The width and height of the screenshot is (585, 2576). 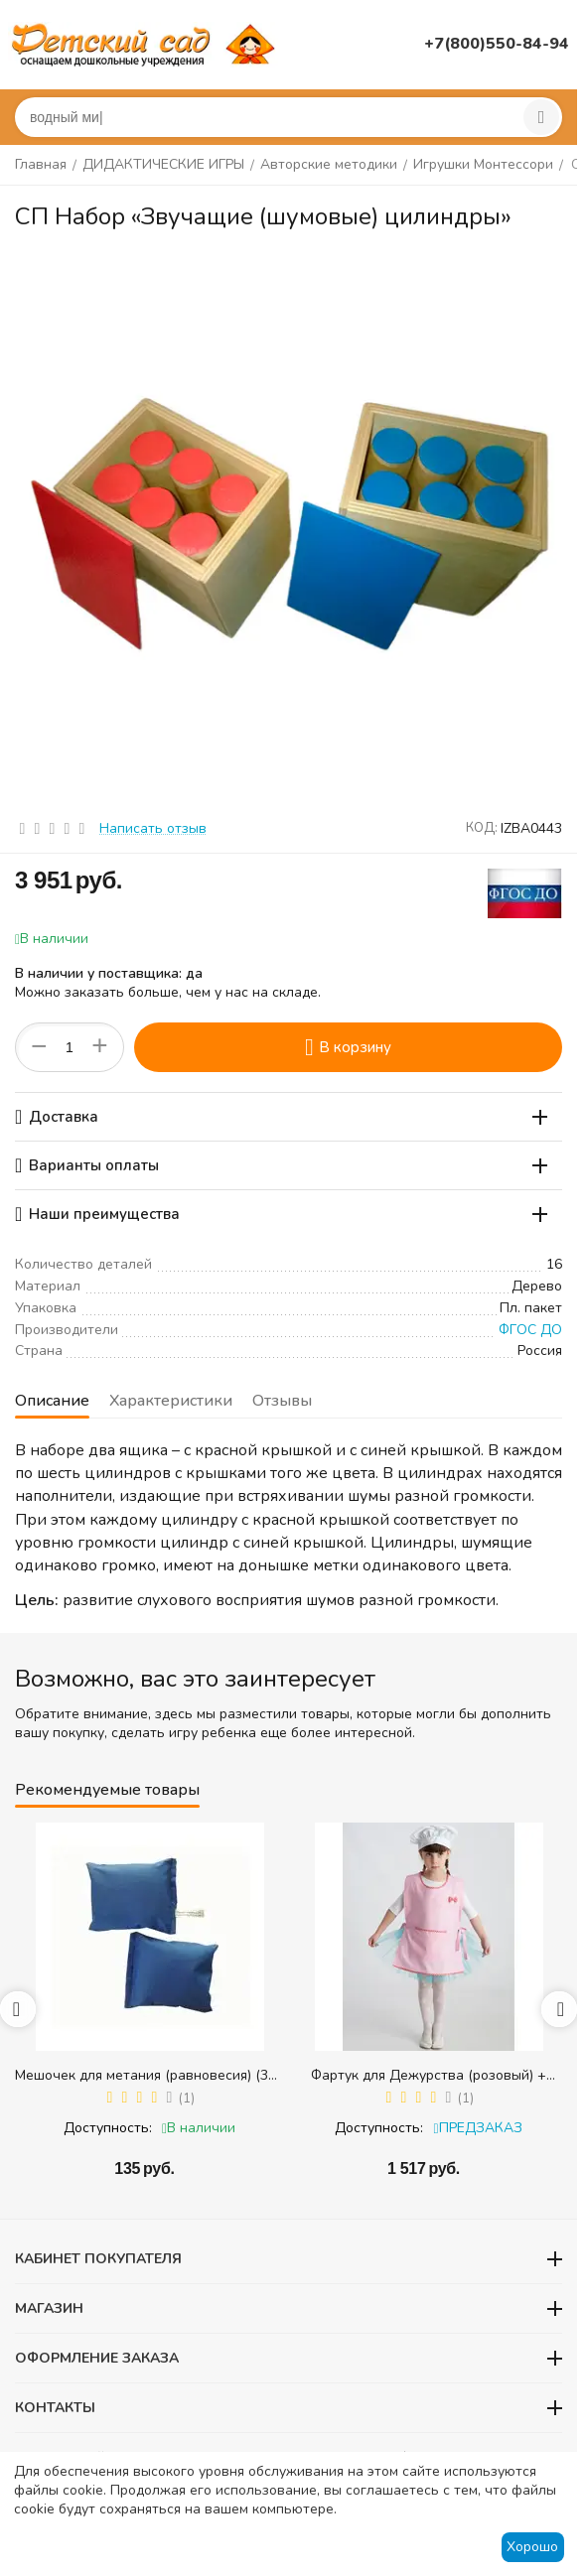 I want to click on Характеристики, so click(x=170, y=1401).